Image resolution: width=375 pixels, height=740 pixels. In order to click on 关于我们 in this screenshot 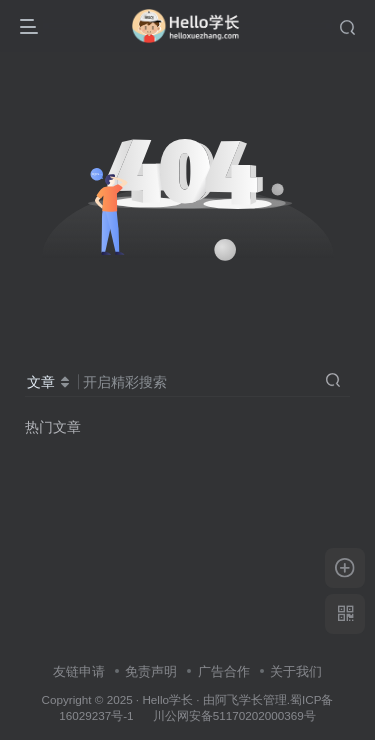, I will do `click(296, 671)`.